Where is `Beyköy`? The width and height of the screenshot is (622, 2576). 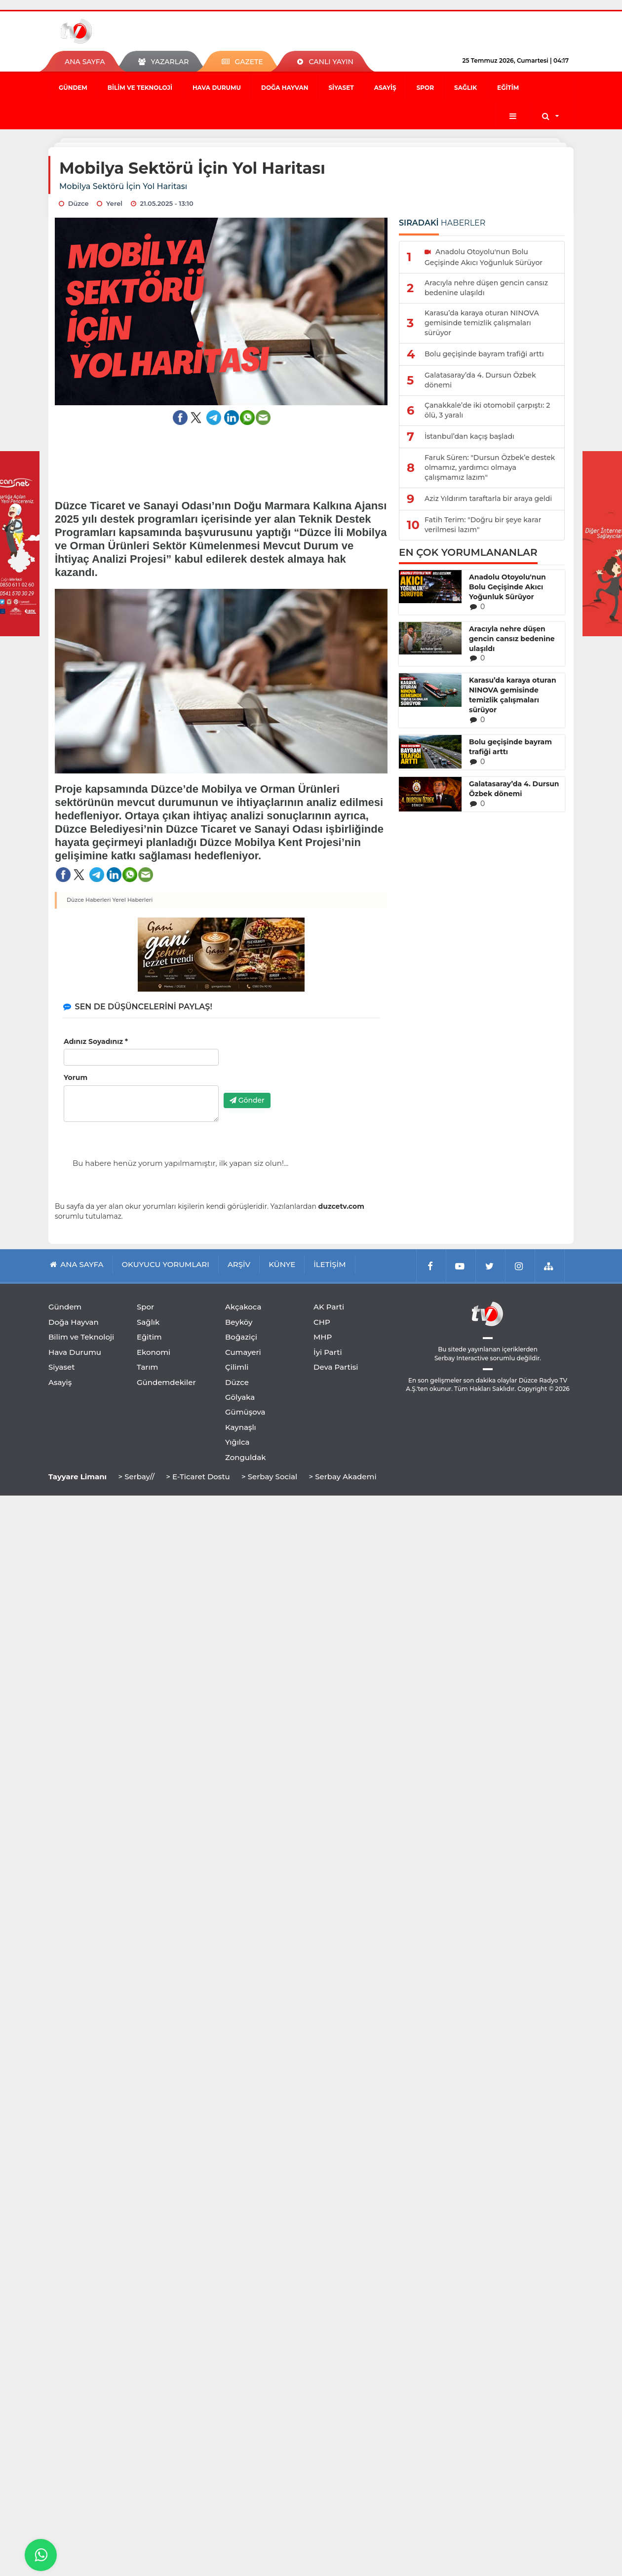 Beyköy is located at coordinates (238, 1322).